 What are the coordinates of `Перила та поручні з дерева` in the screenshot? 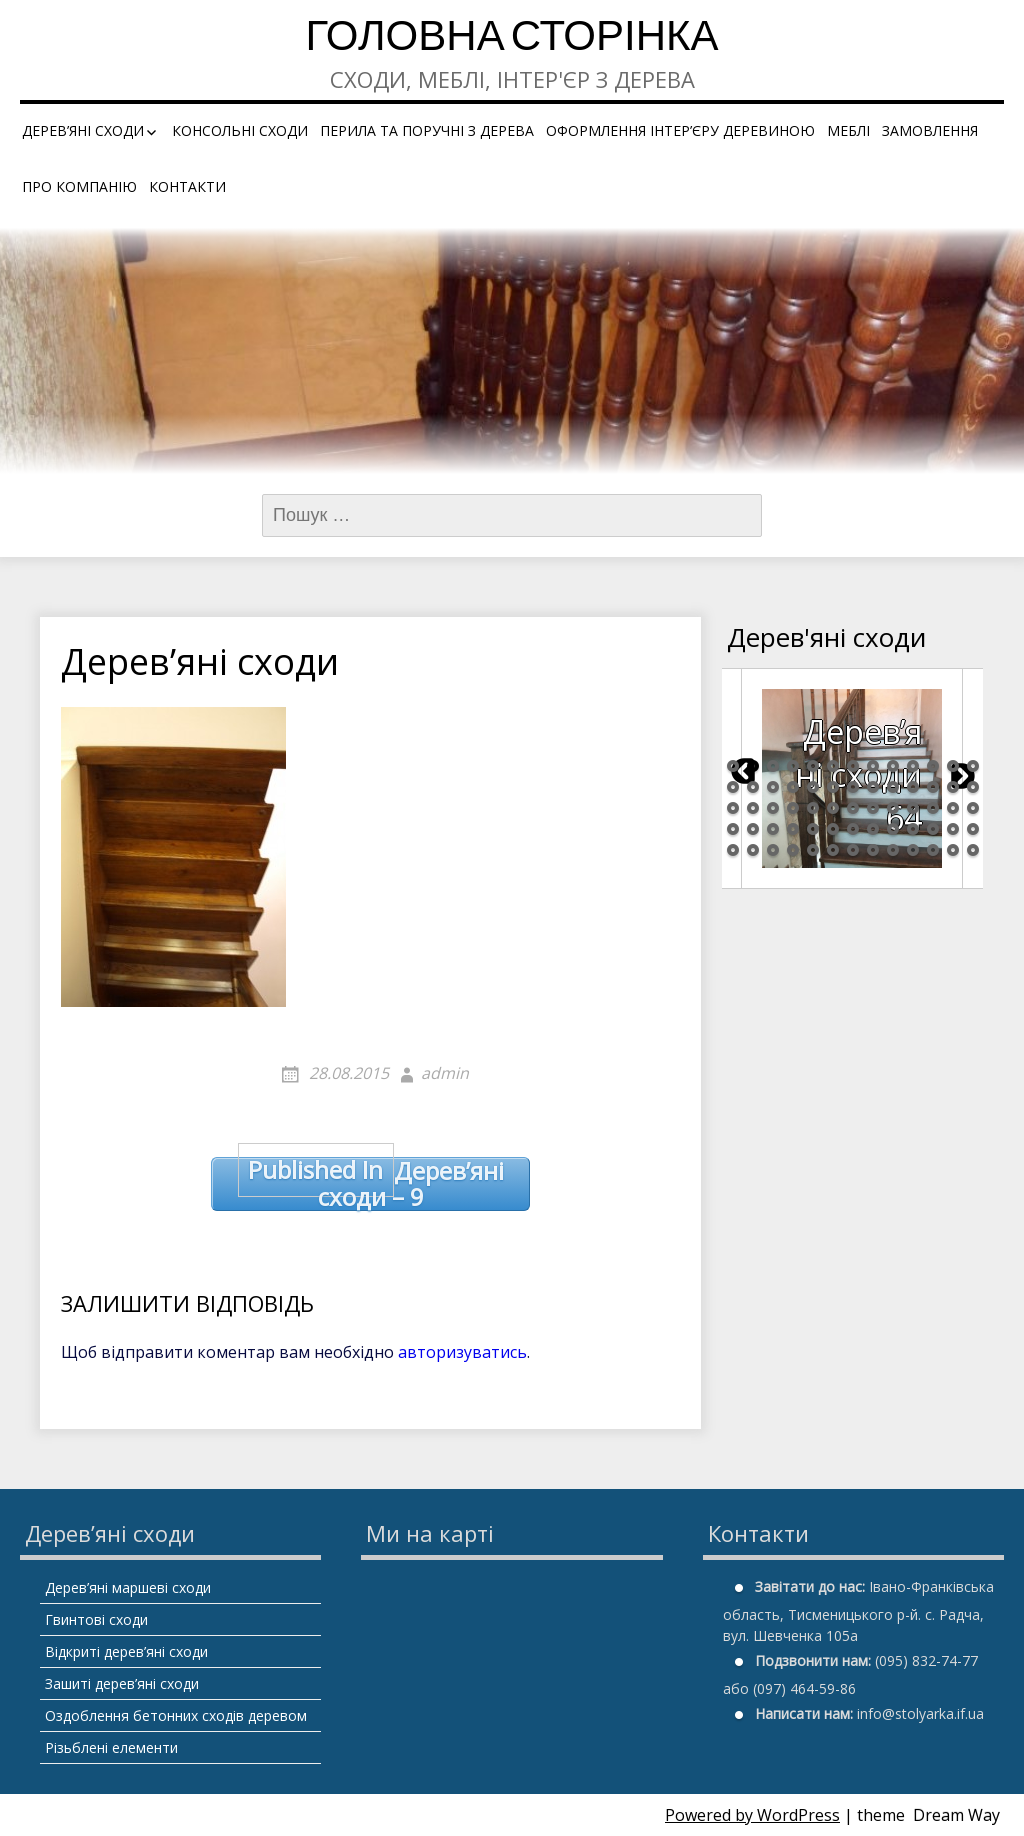 It's located at (427, 130).